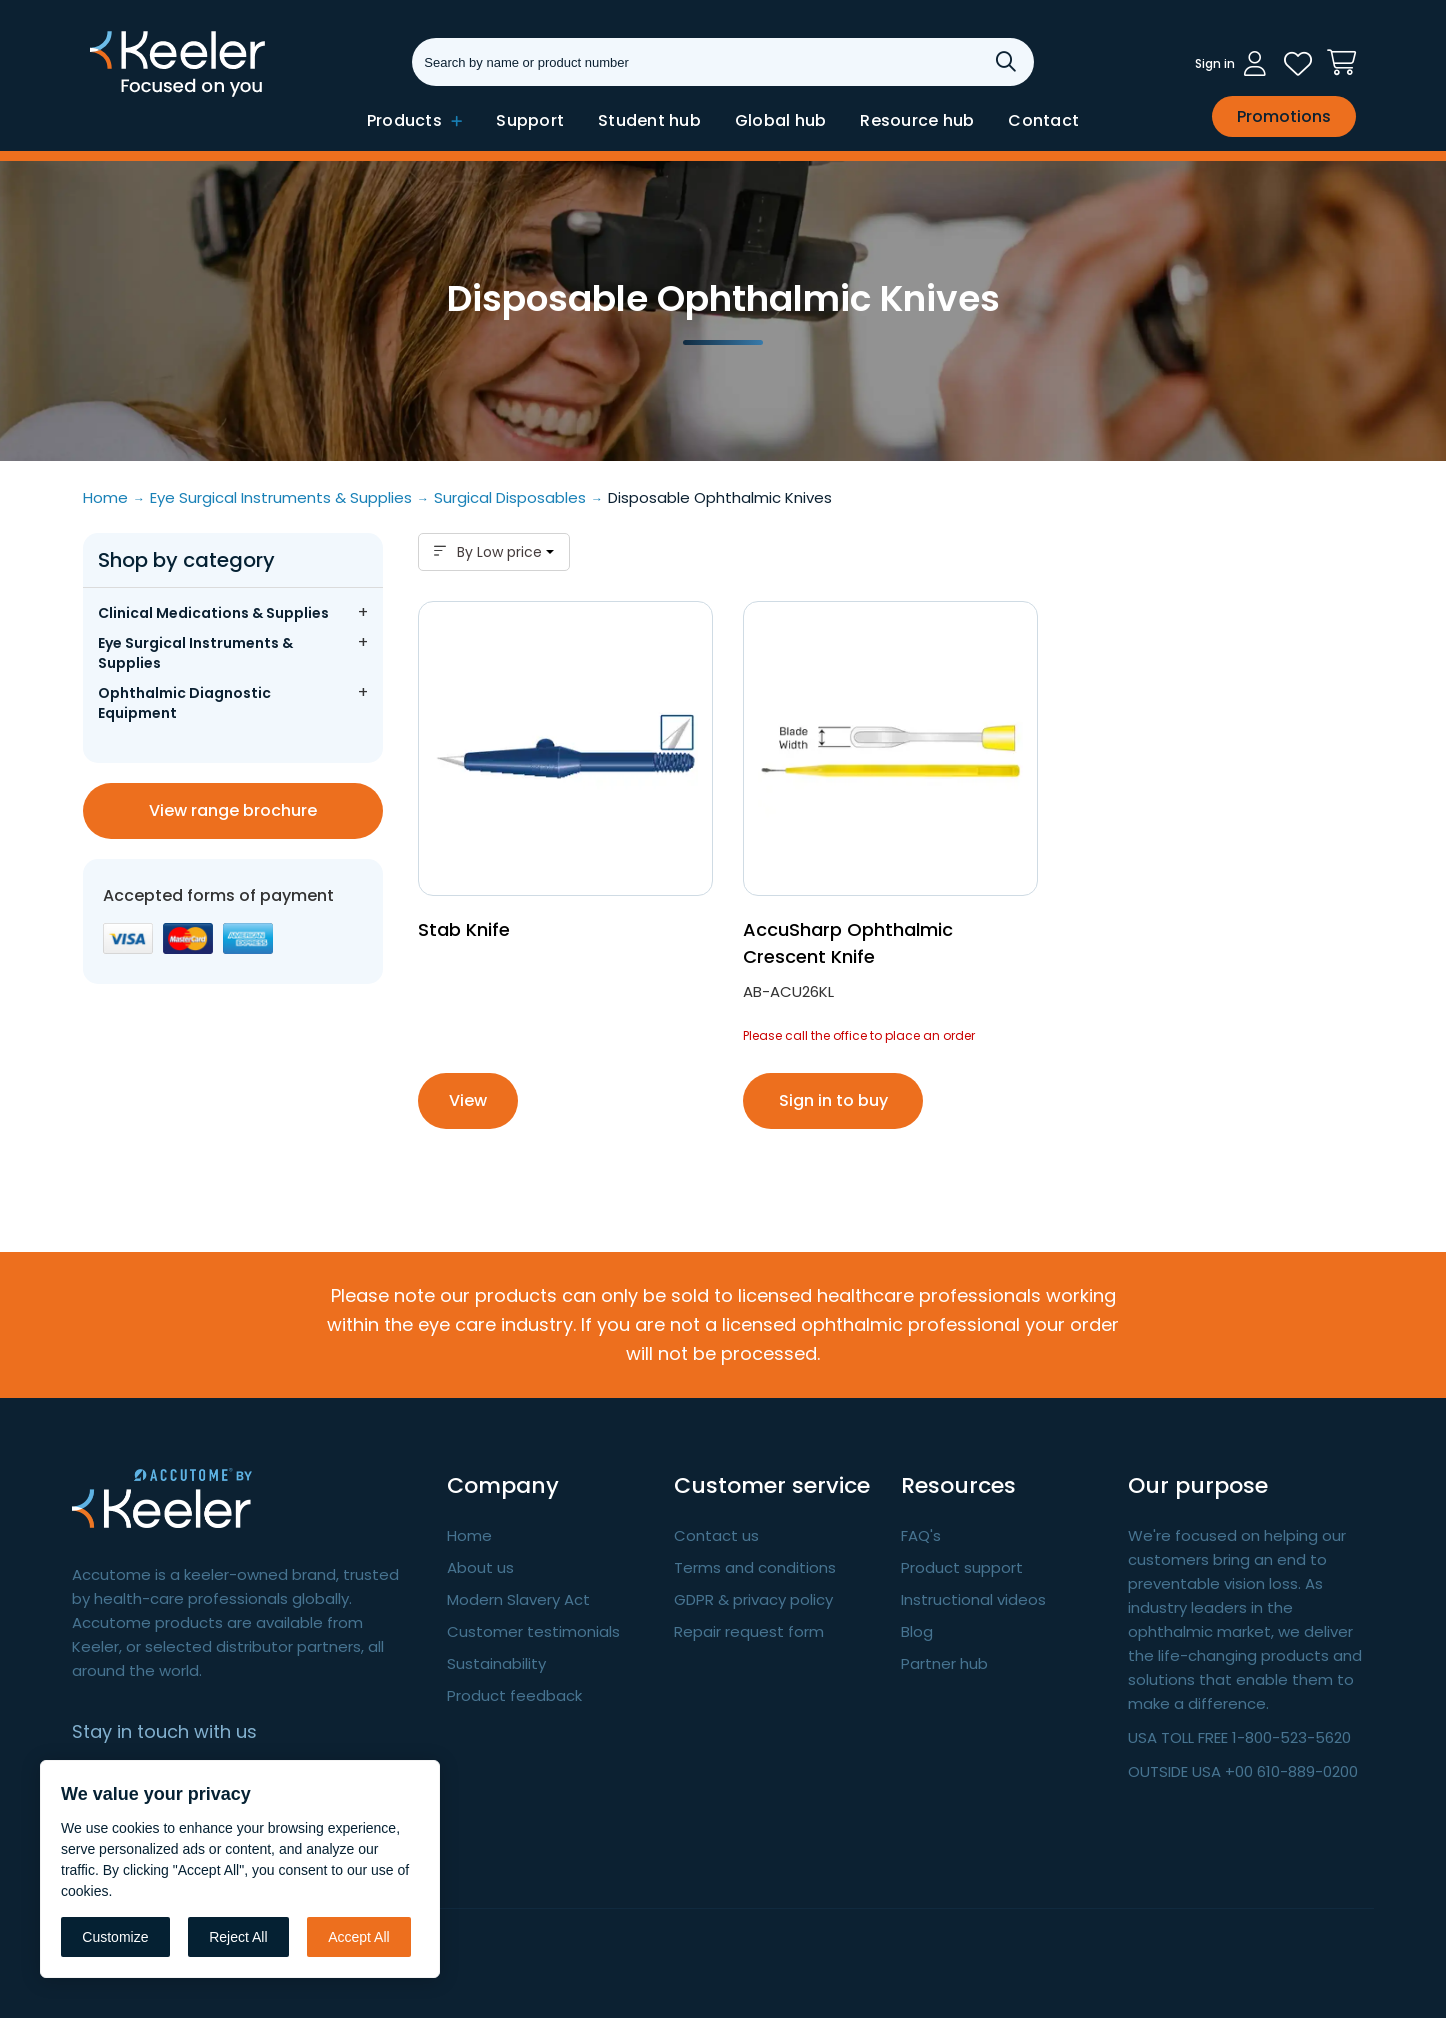 This screenshot has width=1446, height=2018. What do you see at coordinates (530, 120) in the screenshot?
I see `Support` at bounding box center [530, 120].